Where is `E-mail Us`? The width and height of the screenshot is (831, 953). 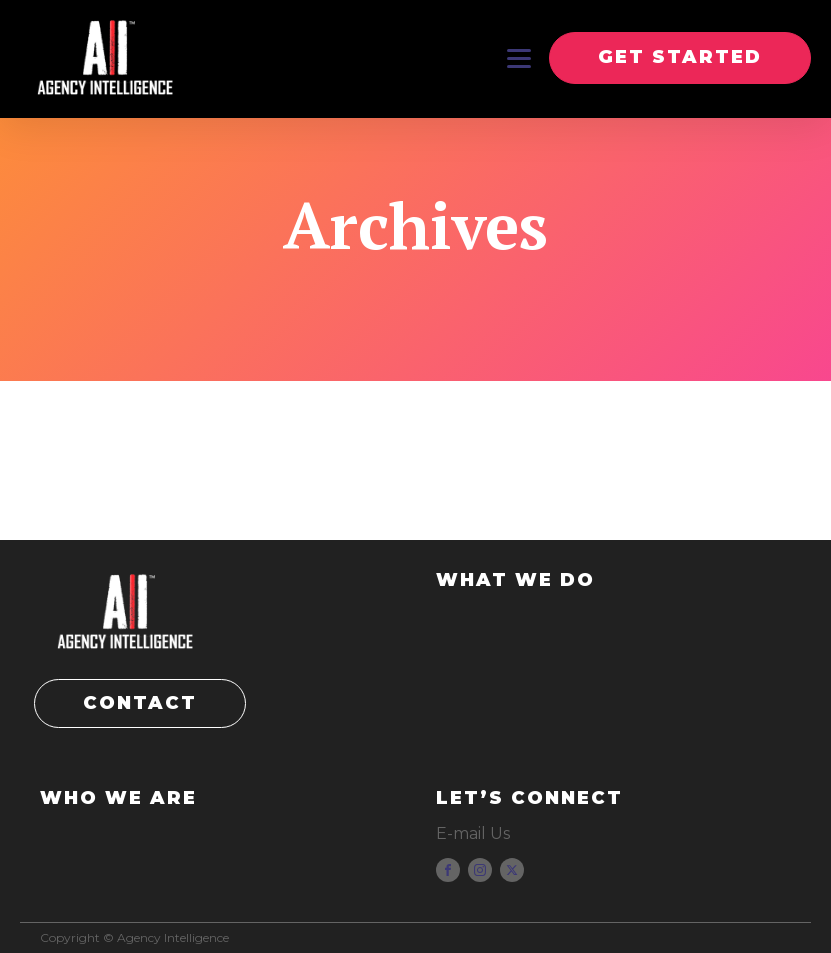 E-mail Us is located at coordinates (473, 833).